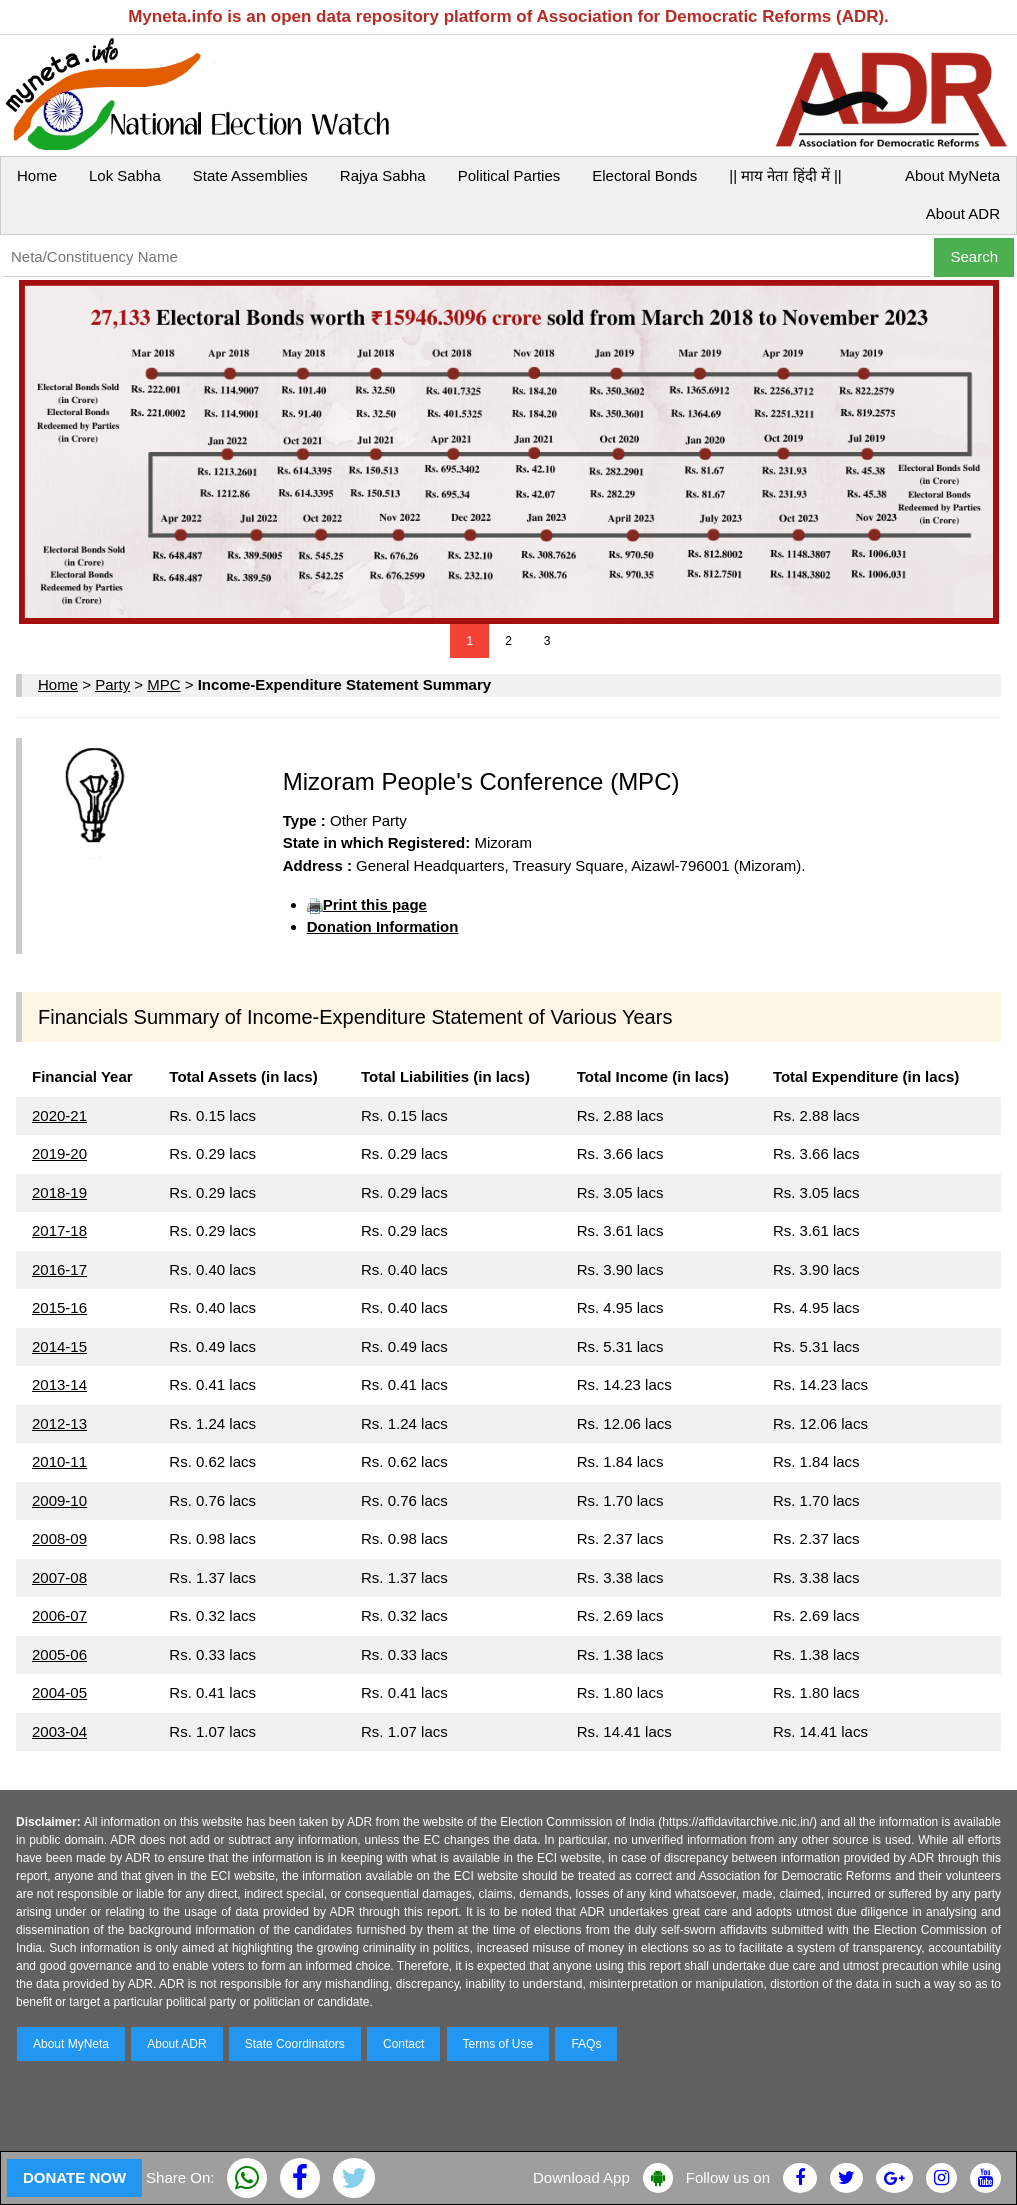 Image resolution: width=1017 pixels, height=2205 pixels. Describe the element at coordinates (59, 1384) in the screenshot. I see `2013-14` at that location.